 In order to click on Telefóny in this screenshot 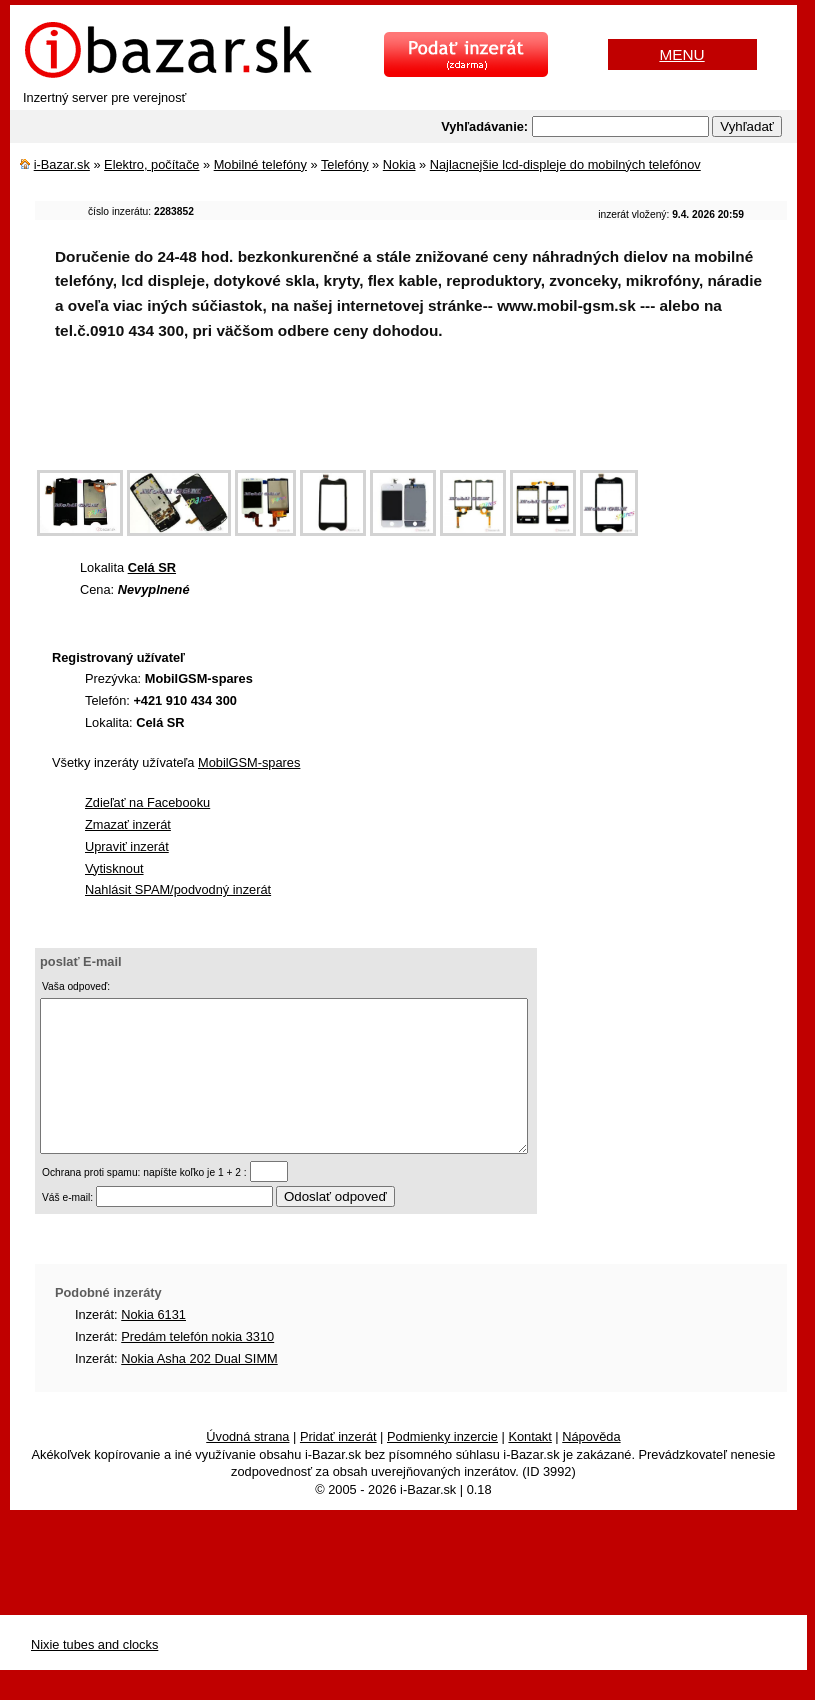, I will do `click(345, 164)`.